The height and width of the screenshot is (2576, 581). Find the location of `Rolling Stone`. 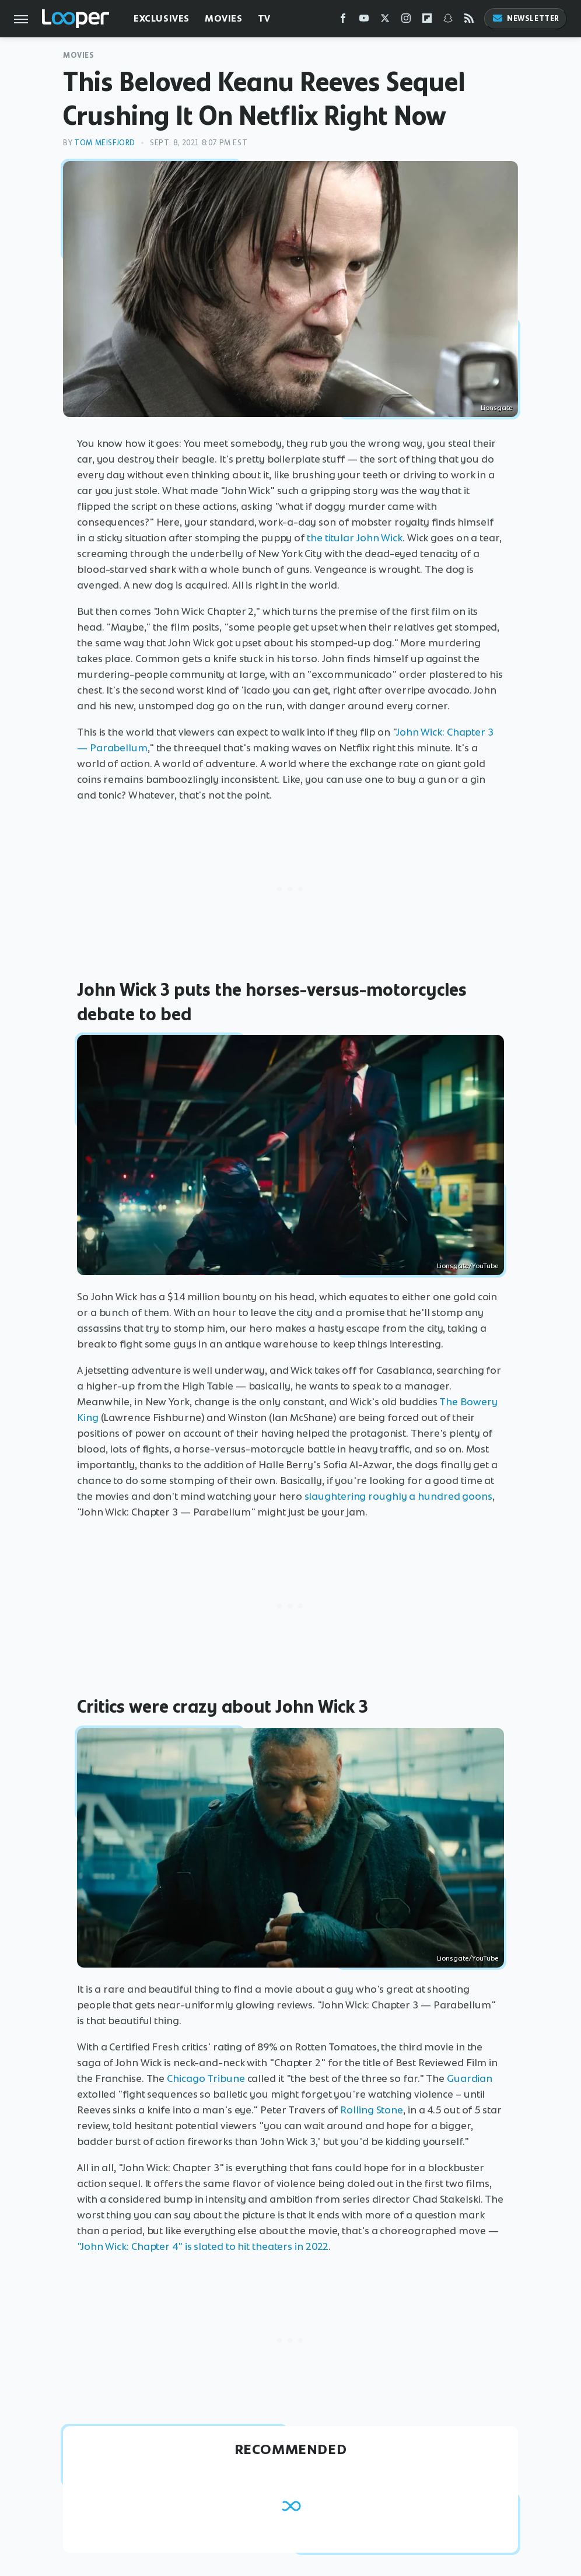

Rolling Stone is located at coordinates (371, 2110).